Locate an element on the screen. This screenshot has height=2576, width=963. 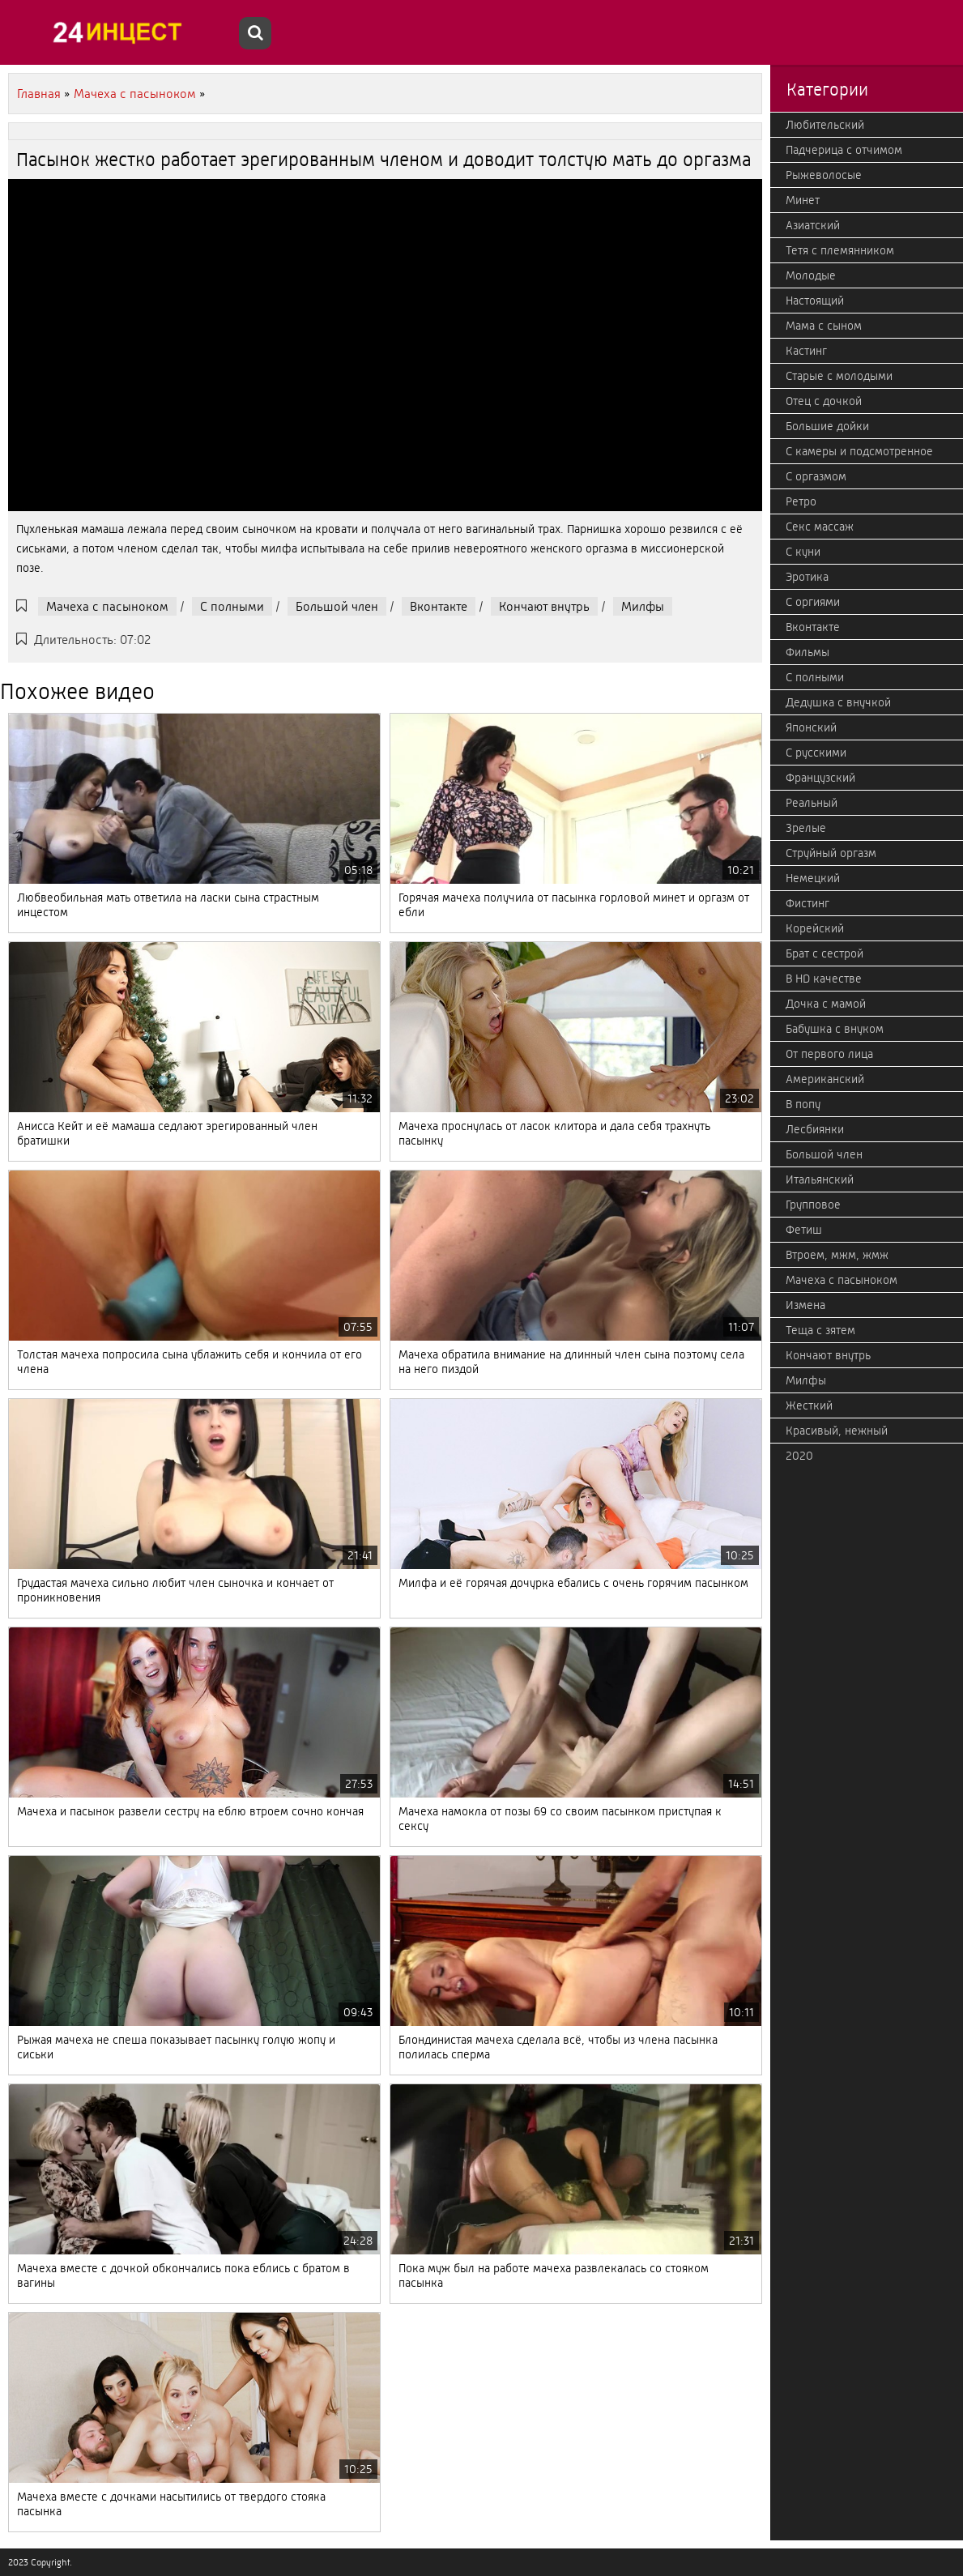
Немецкий is located at coordinates (813, 878).